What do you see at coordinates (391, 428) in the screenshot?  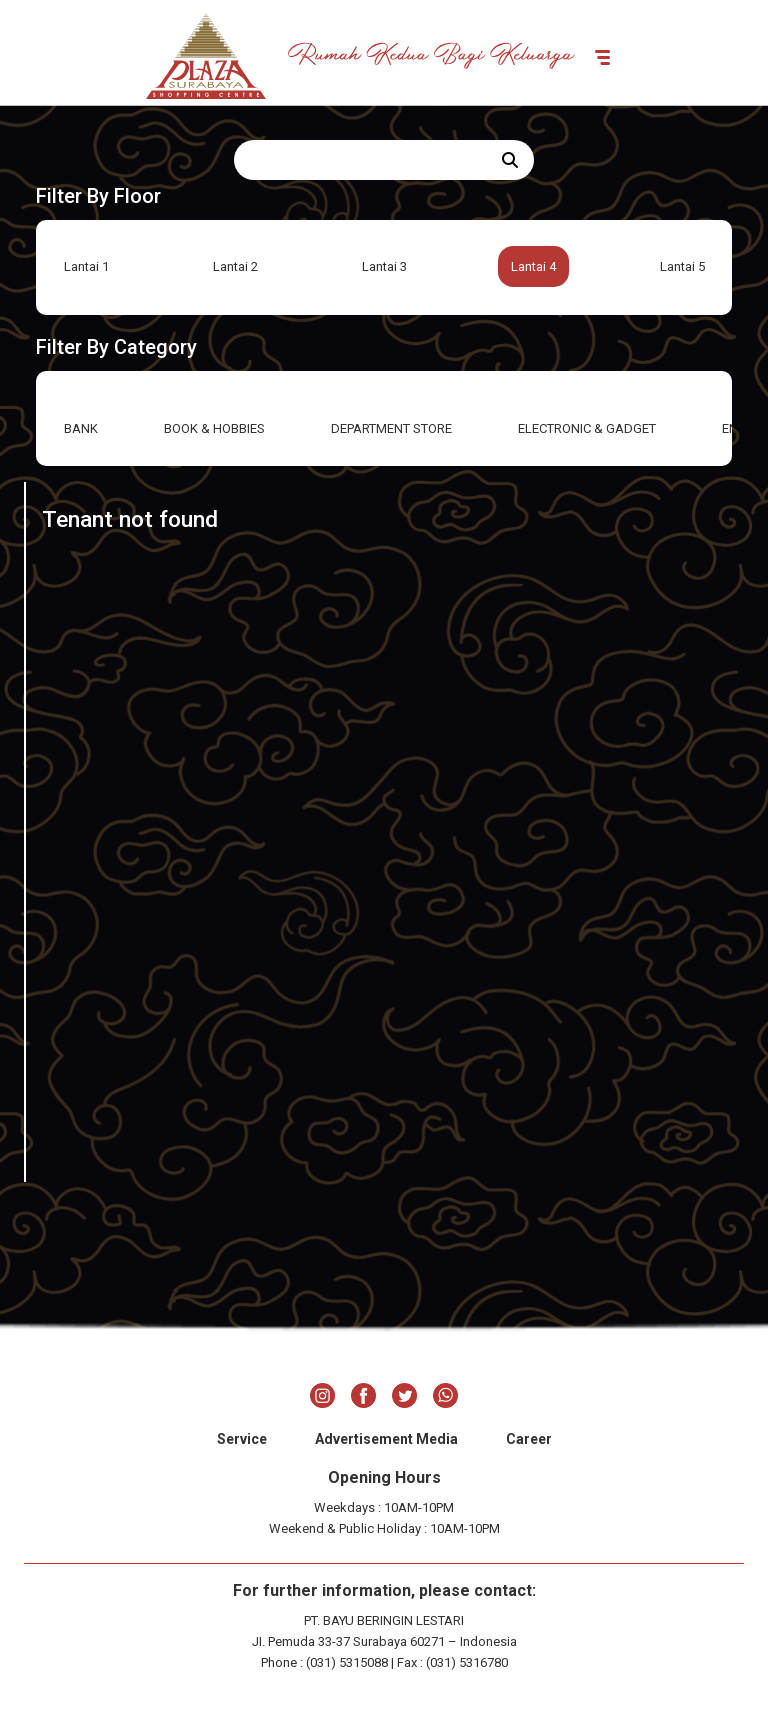 I see `DEPARTMENT STORE` at bounding box center [391, 428].